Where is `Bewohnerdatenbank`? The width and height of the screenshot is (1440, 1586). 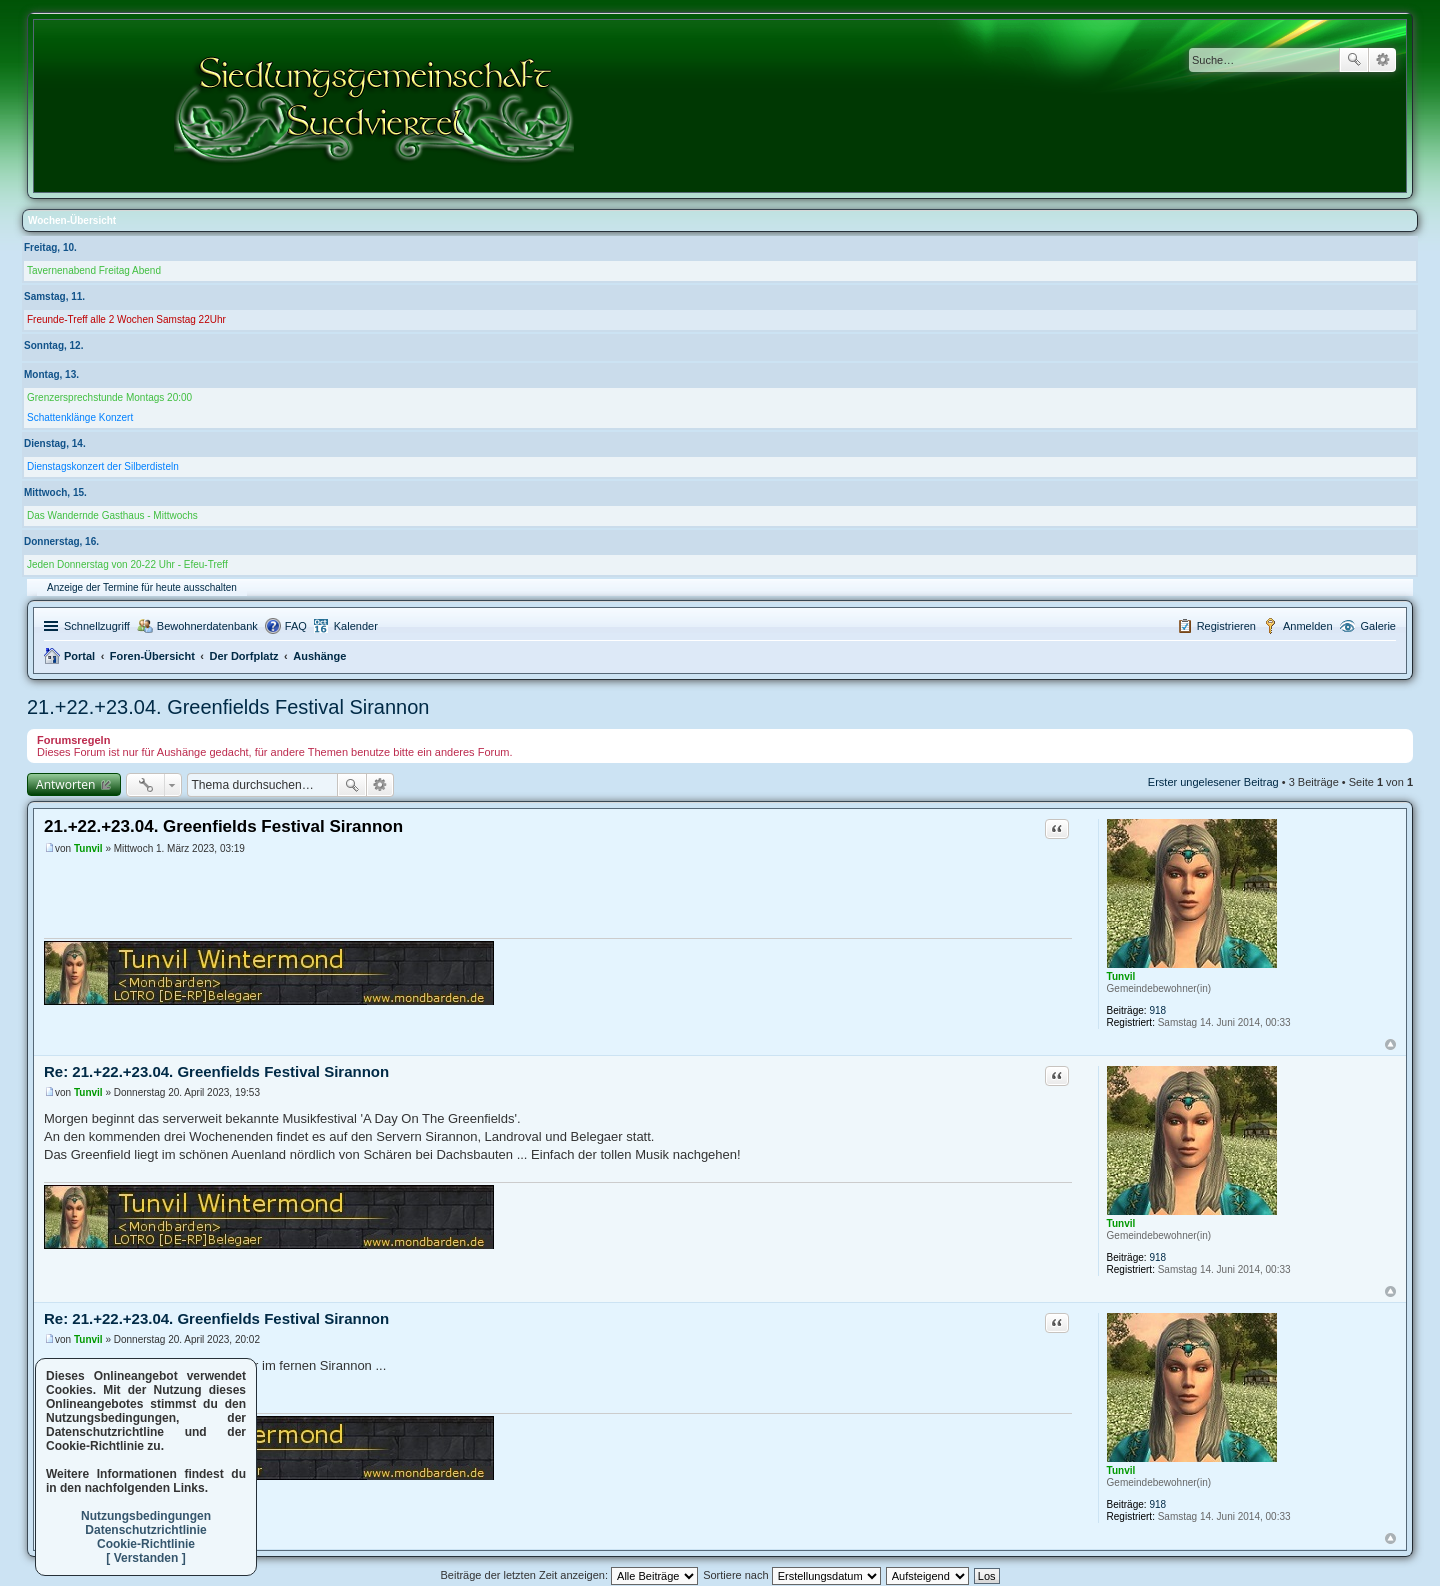 Bewohnerdatenbank is located at coordinates (207, 626).